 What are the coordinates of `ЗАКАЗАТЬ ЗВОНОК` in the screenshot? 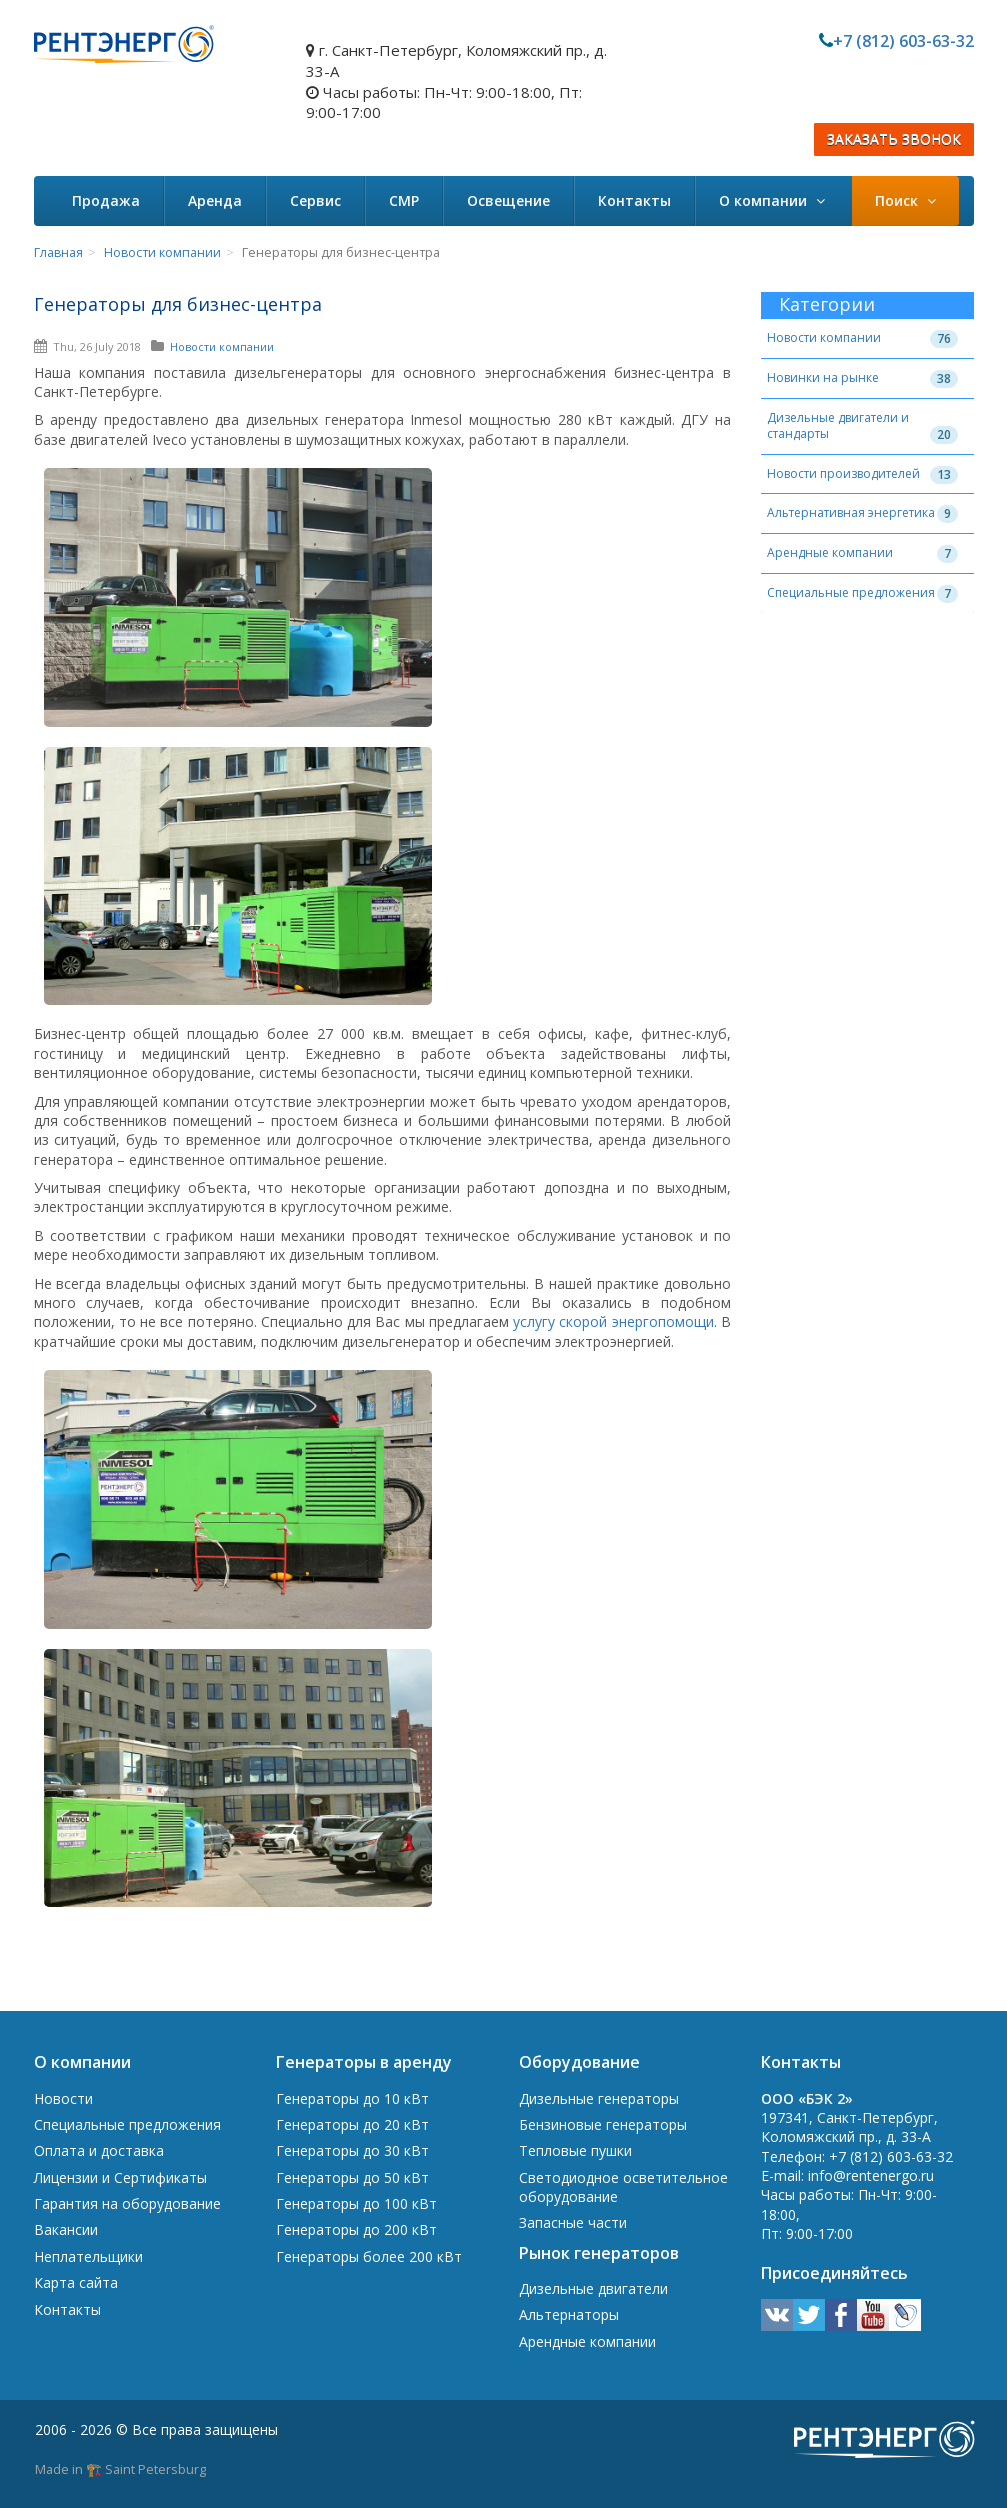 It's located at (894, 139).